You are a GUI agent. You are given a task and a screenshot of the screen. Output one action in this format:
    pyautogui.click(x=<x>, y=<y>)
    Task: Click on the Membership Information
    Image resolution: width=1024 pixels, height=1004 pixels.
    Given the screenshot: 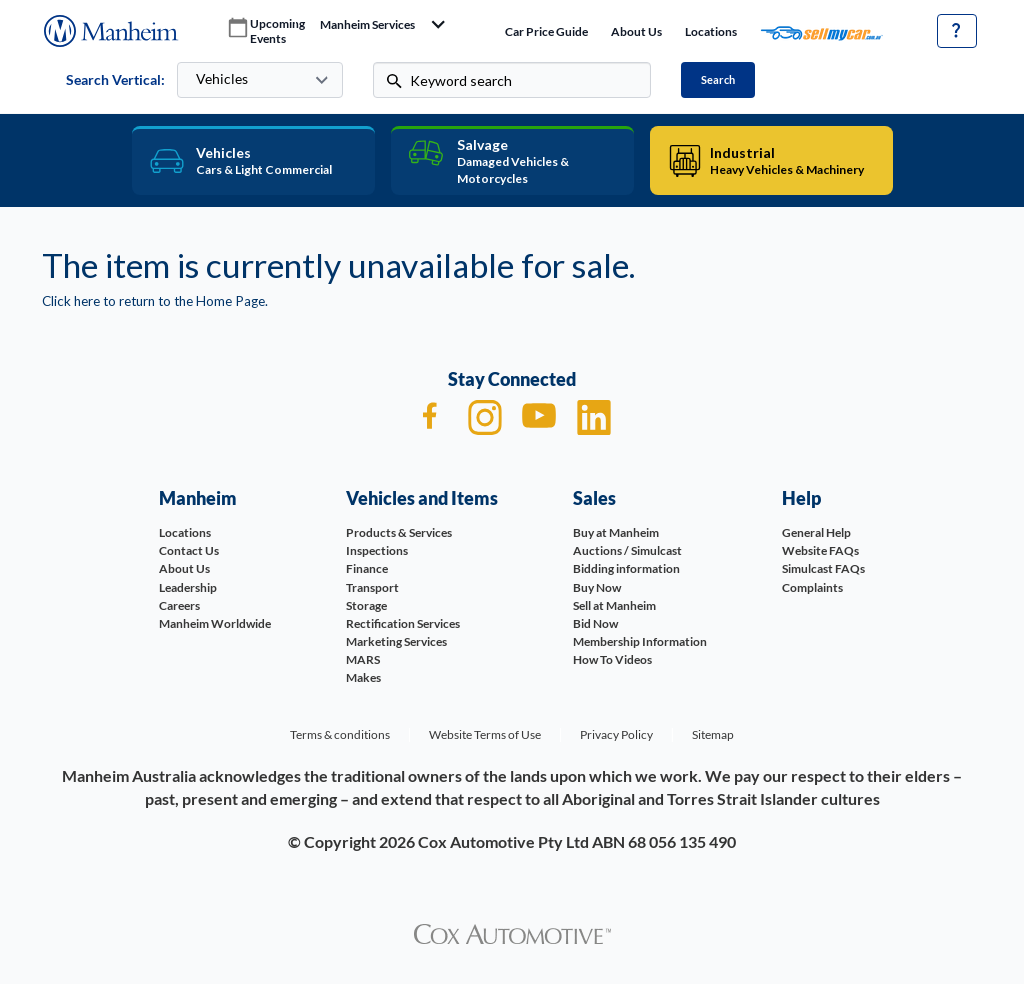 What is the action you would take?
    pyautogui.click(x=640, y=641)
    